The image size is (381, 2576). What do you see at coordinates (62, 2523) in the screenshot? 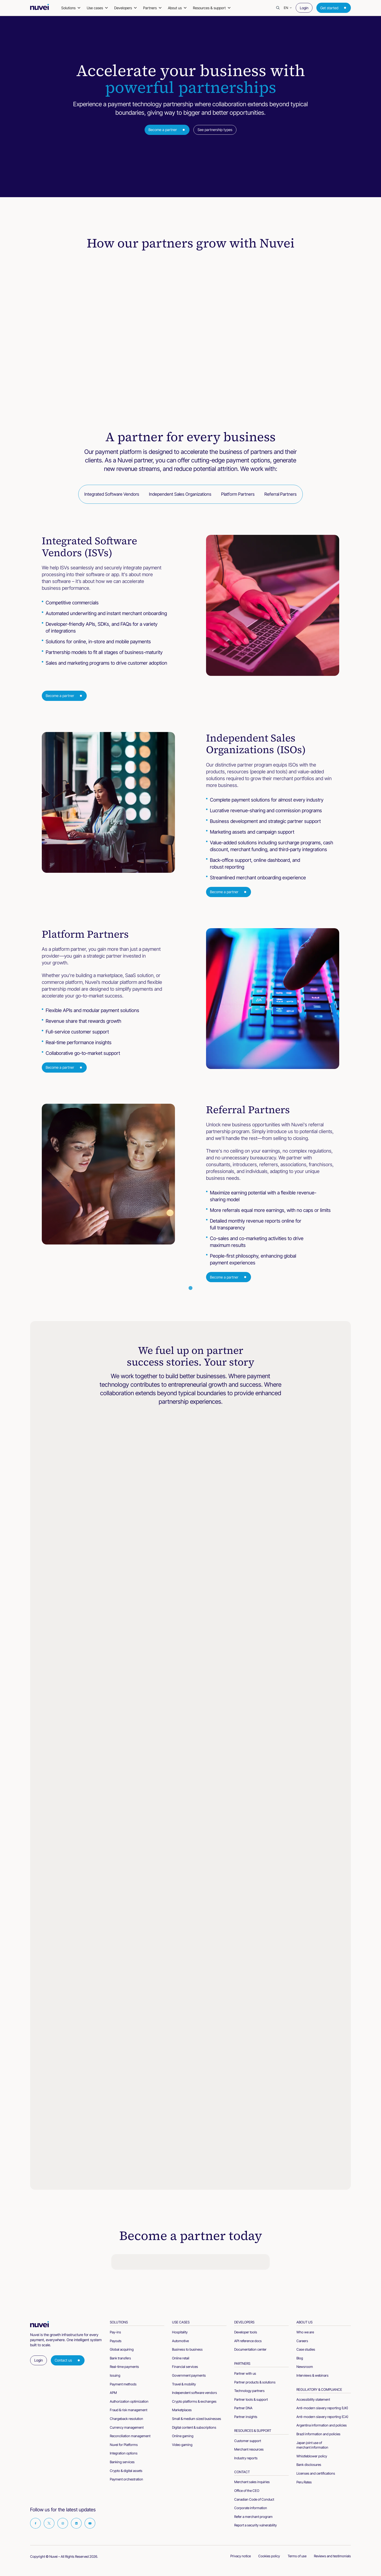
I see `[Visit our Instagram page]` at bounding box center [62, 2523].